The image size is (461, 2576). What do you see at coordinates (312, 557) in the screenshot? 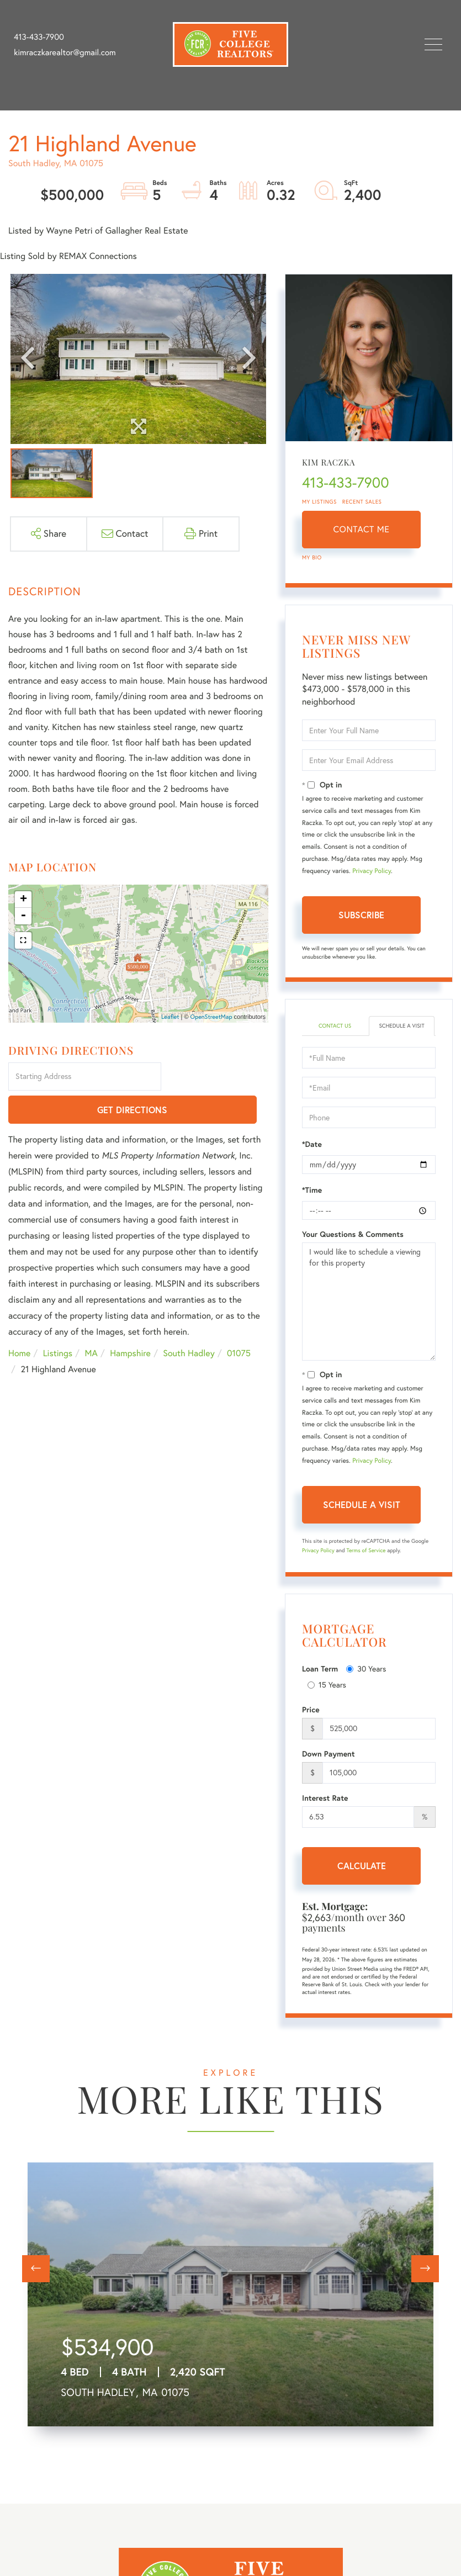
I see `My Bio` at bounding box center [312, 557].